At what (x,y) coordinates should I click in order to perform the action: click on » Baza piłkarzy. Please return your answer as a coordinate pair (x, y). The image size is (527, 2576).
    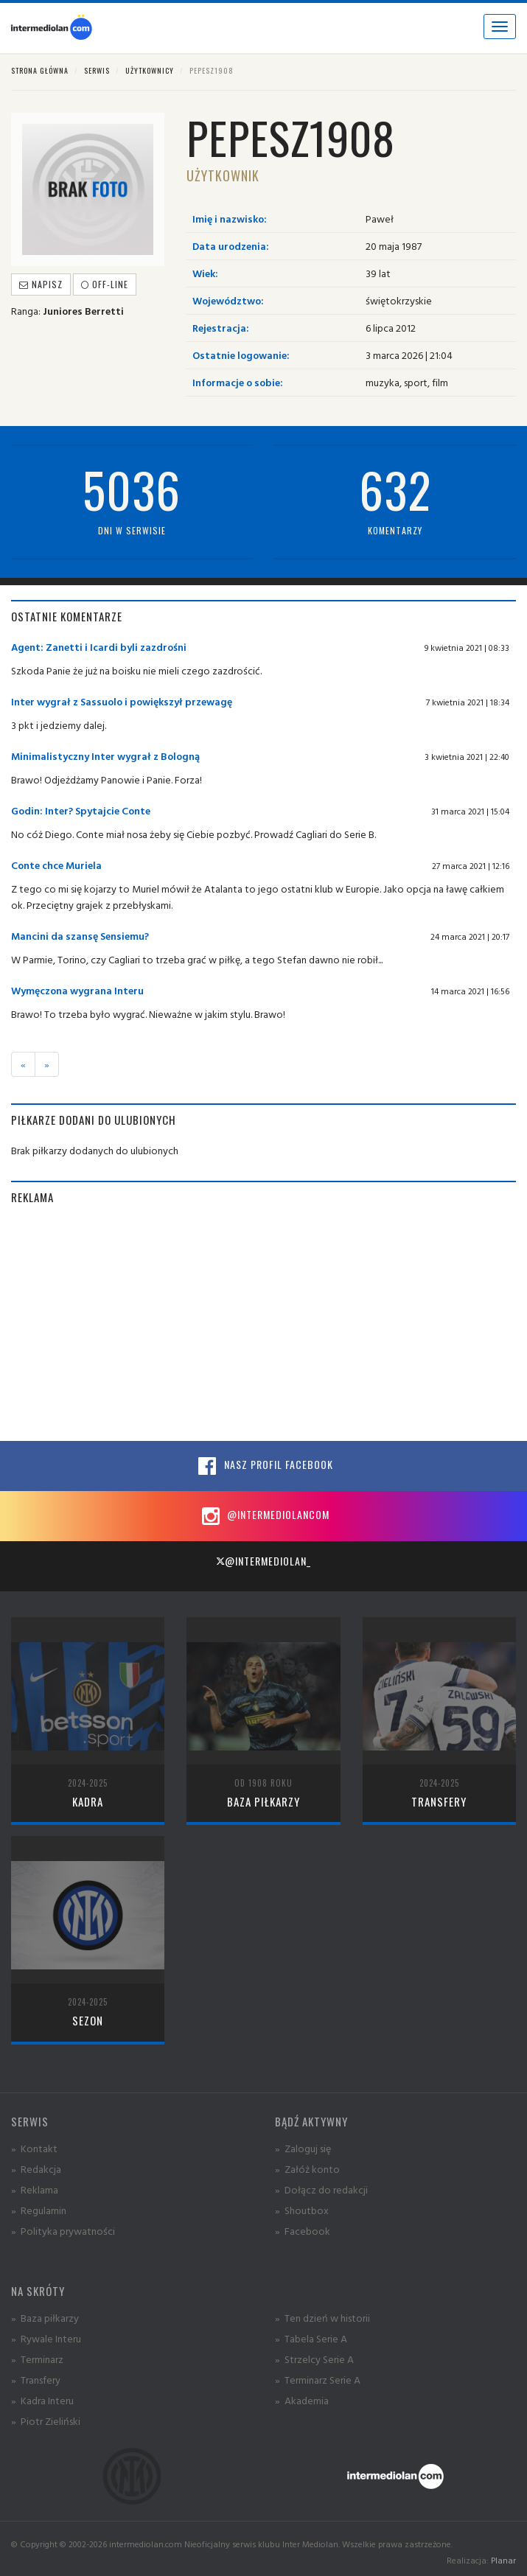
    Looking at the image, I should click on (45, 2317).